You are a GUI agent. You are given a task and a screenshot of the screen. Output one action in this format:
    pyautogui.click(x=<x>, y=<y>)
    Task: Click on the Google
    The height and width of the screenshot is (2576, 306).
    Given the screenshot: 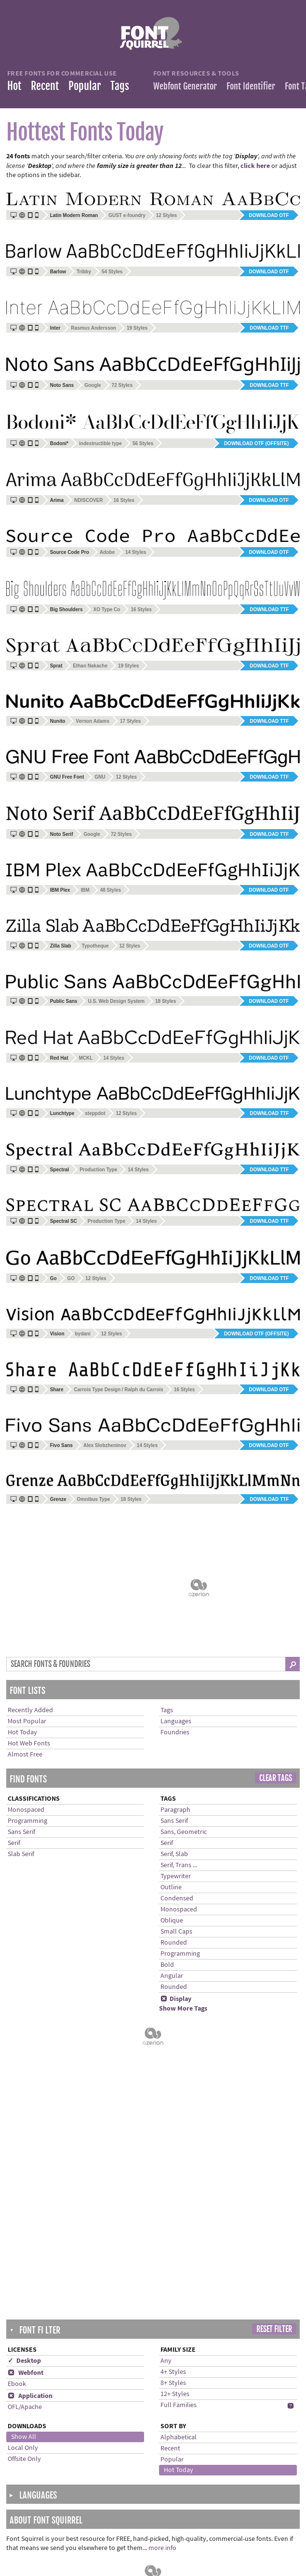 What is the action you would take?
    pyautogui.click(x=92, y=385)
    